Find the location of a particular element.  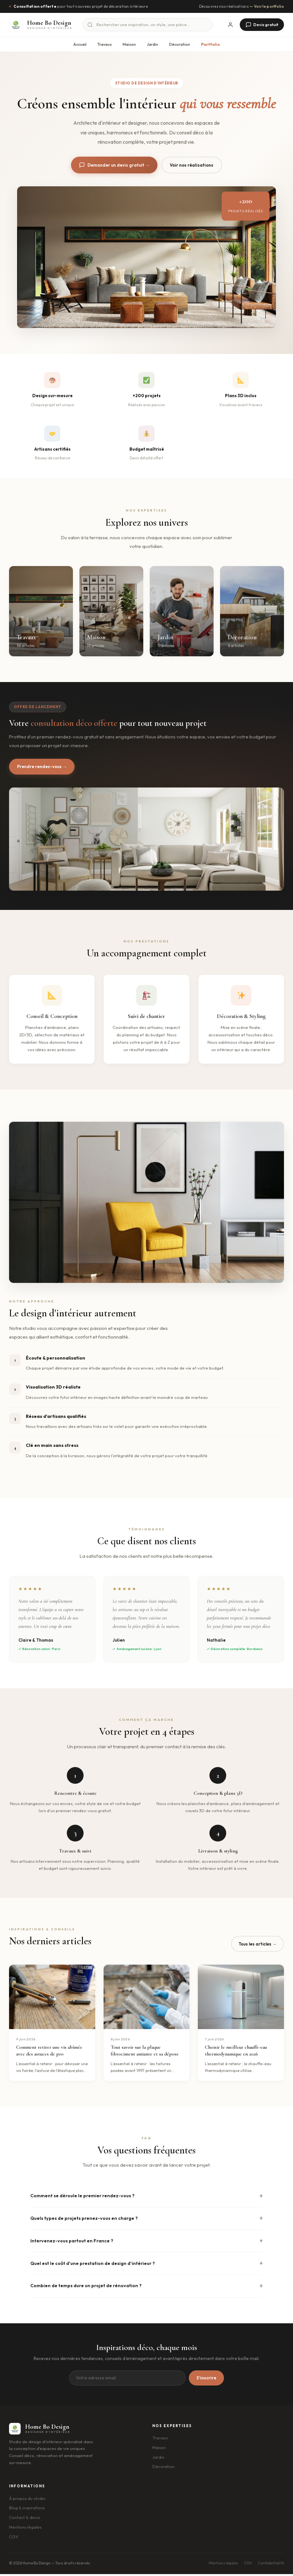

Confidentialité is located at coordinates (271, 2565).